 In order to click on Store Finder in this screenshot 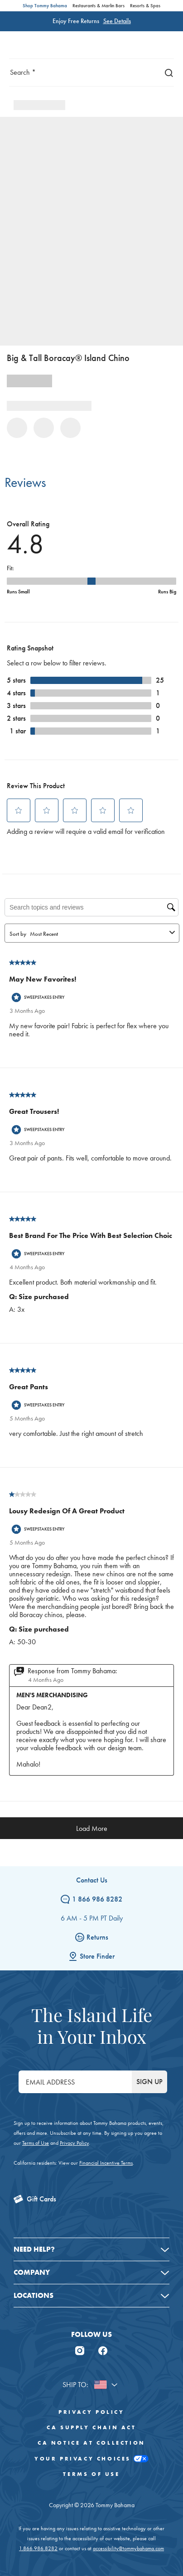, I will do `click(91, 1956)`.